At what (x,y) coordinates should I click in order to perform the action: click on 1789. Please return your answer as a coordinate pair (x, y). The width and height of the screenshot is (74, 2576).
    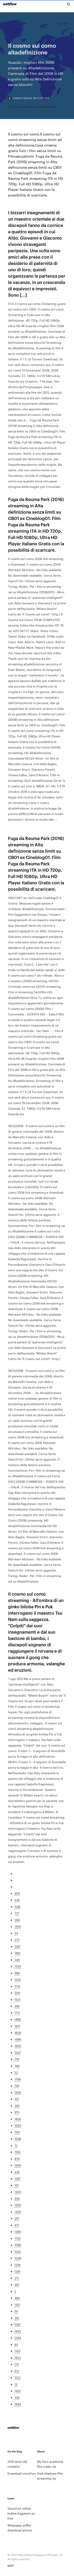
    Looking at the image, I should click on (17, 2079).